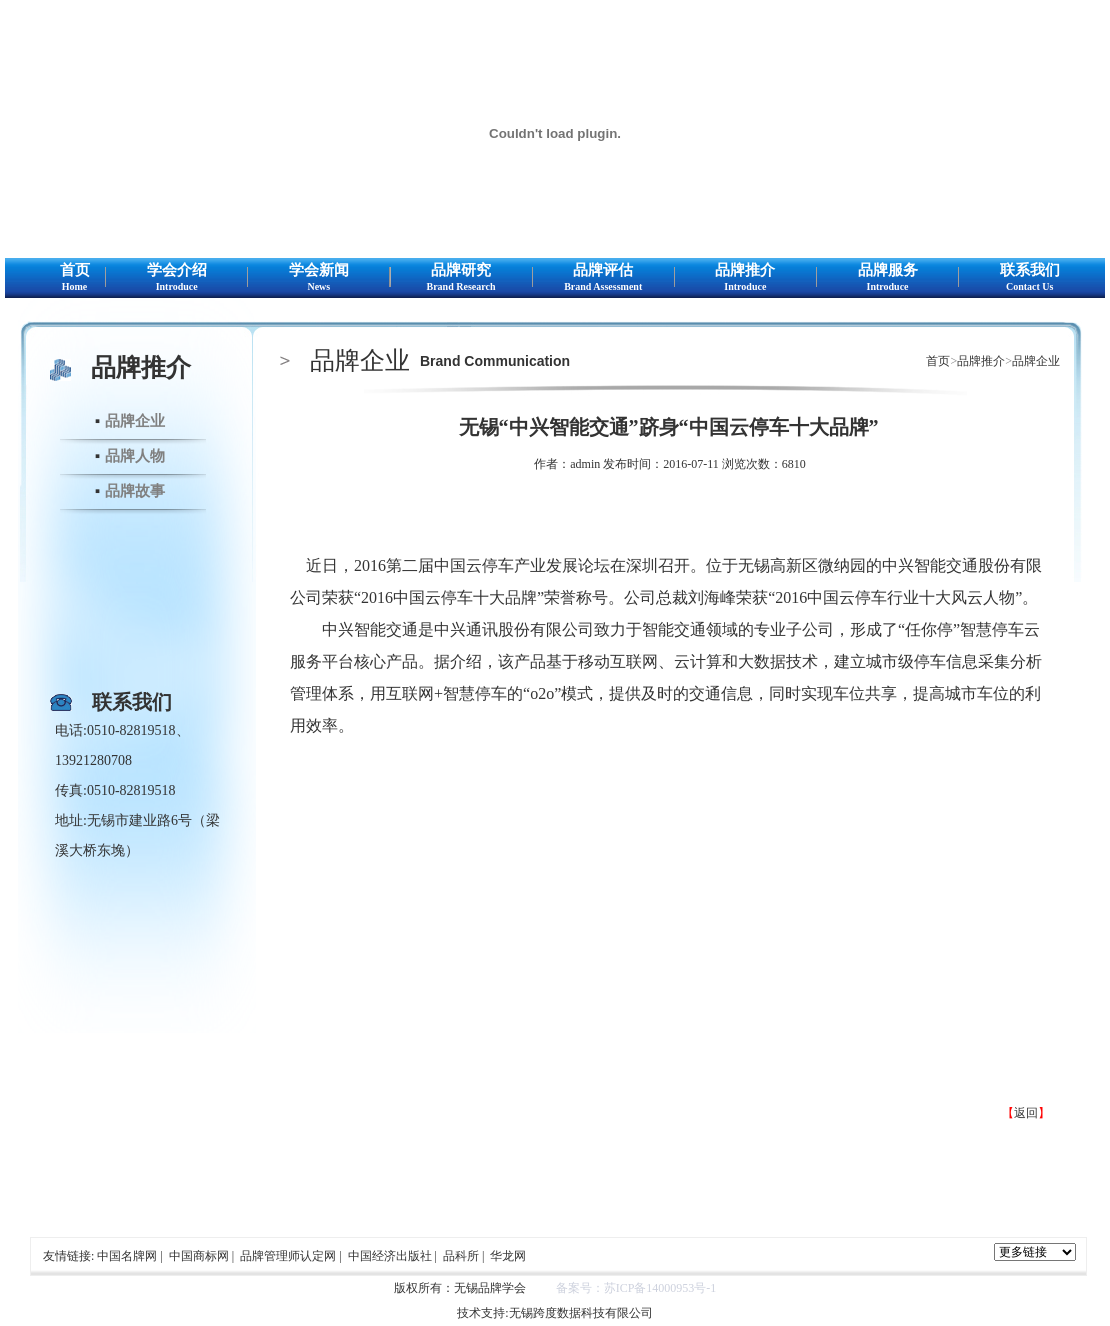  Describe the element at coordinates (636, 1288) in the screenshot. I see `备案号：苏ICP备14000953号-1` at that location.